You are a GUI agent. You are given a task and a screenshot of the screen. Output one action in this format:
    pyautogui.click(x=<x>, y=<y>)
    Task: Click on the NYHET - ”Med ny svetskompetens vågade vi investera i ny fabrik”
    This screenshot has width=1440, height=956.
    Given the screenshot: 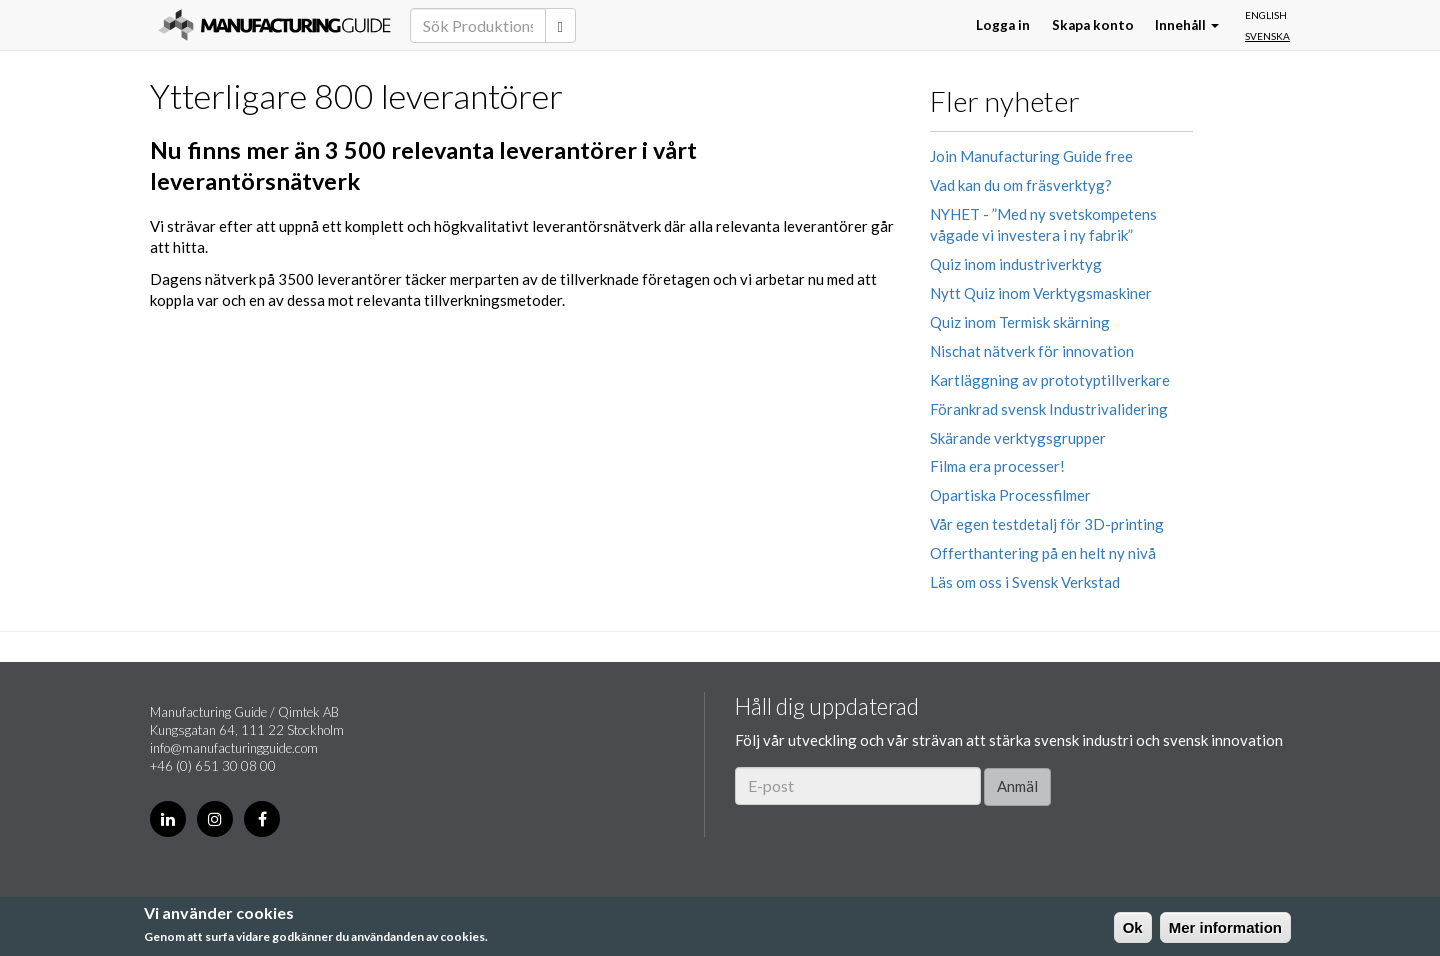 What is the action you would take?
    pyautogui.click(x=1043, y=224)
    